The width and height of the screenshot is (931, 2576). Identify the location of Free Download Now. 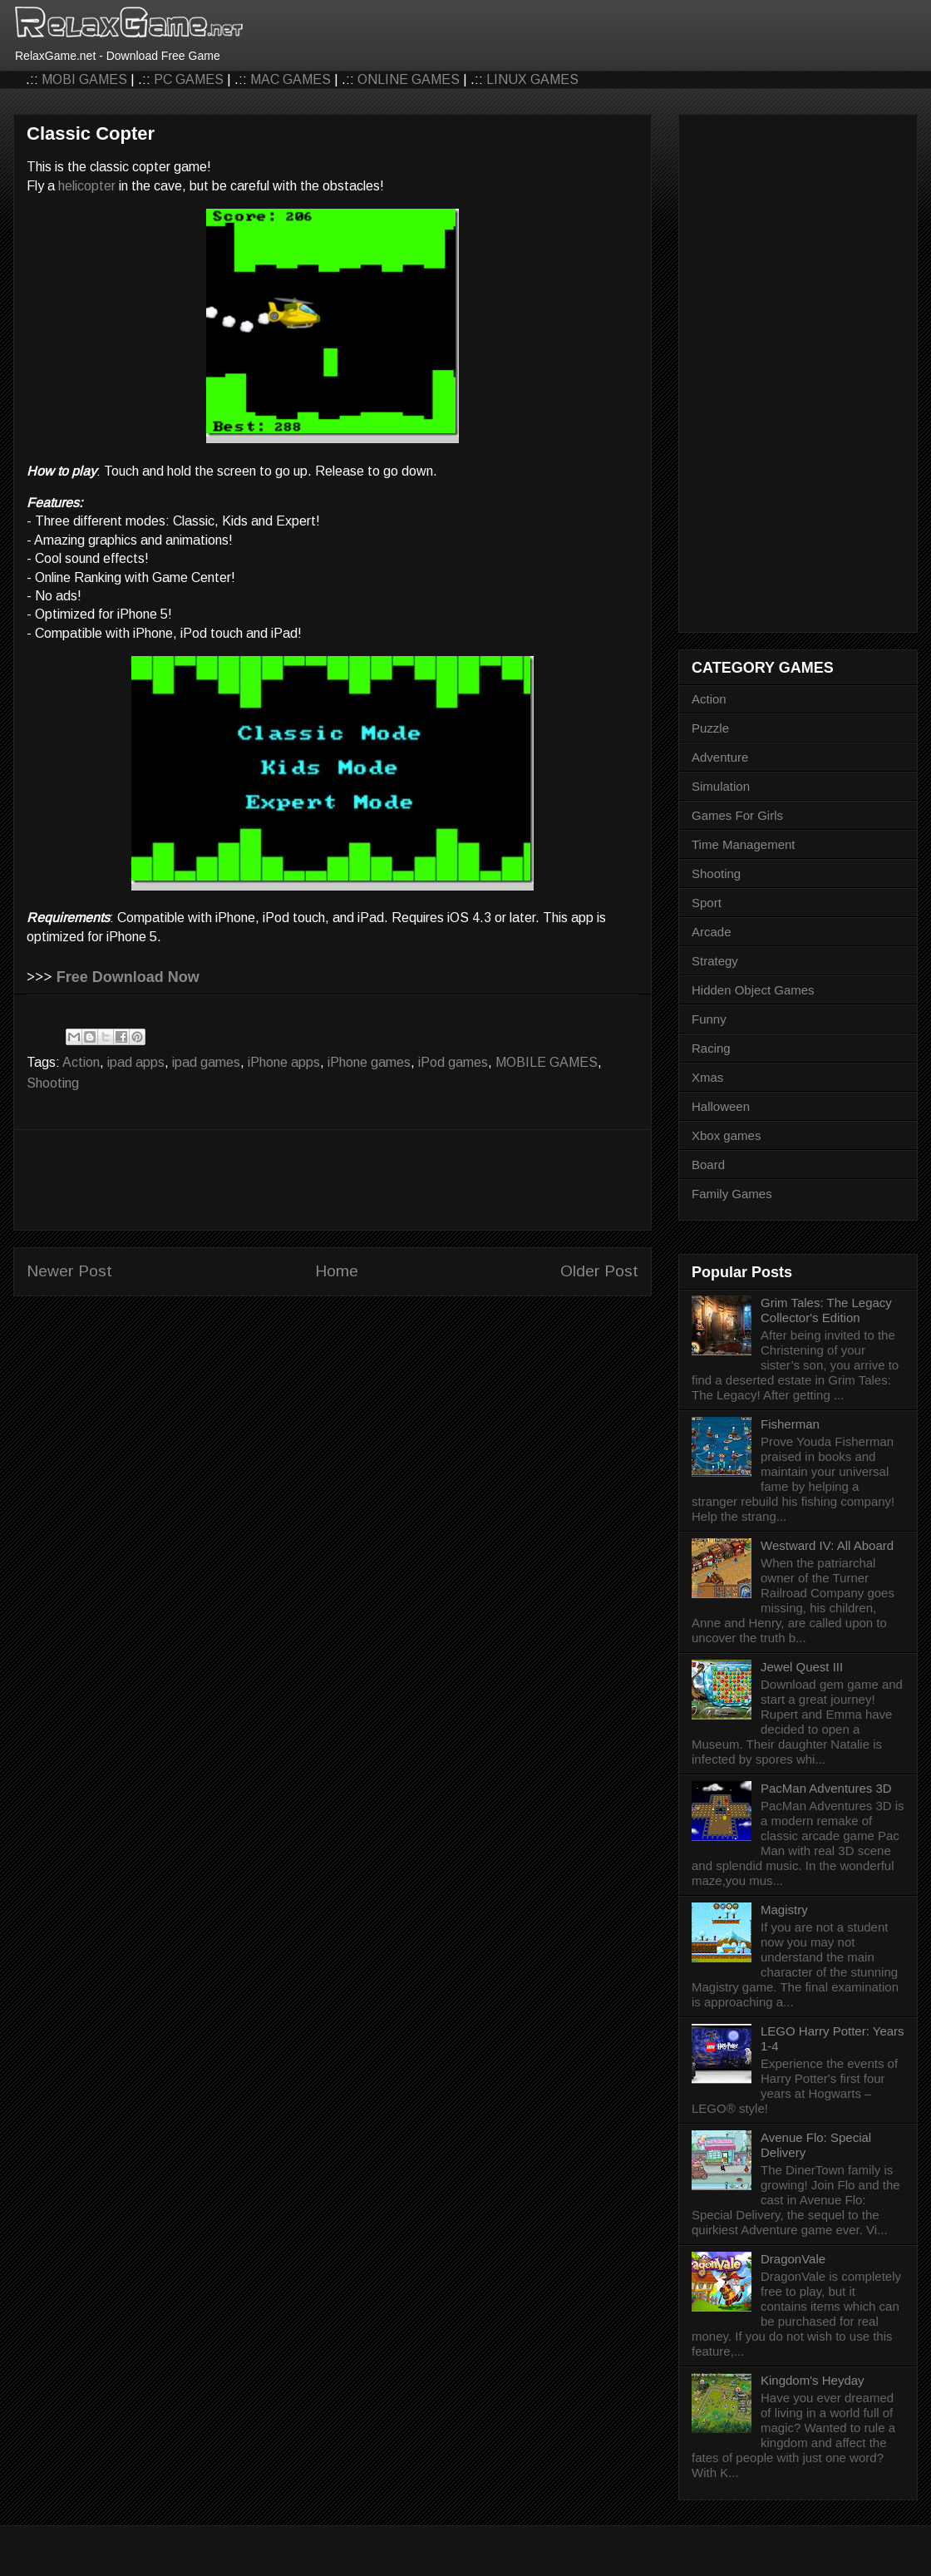
(128, 977).